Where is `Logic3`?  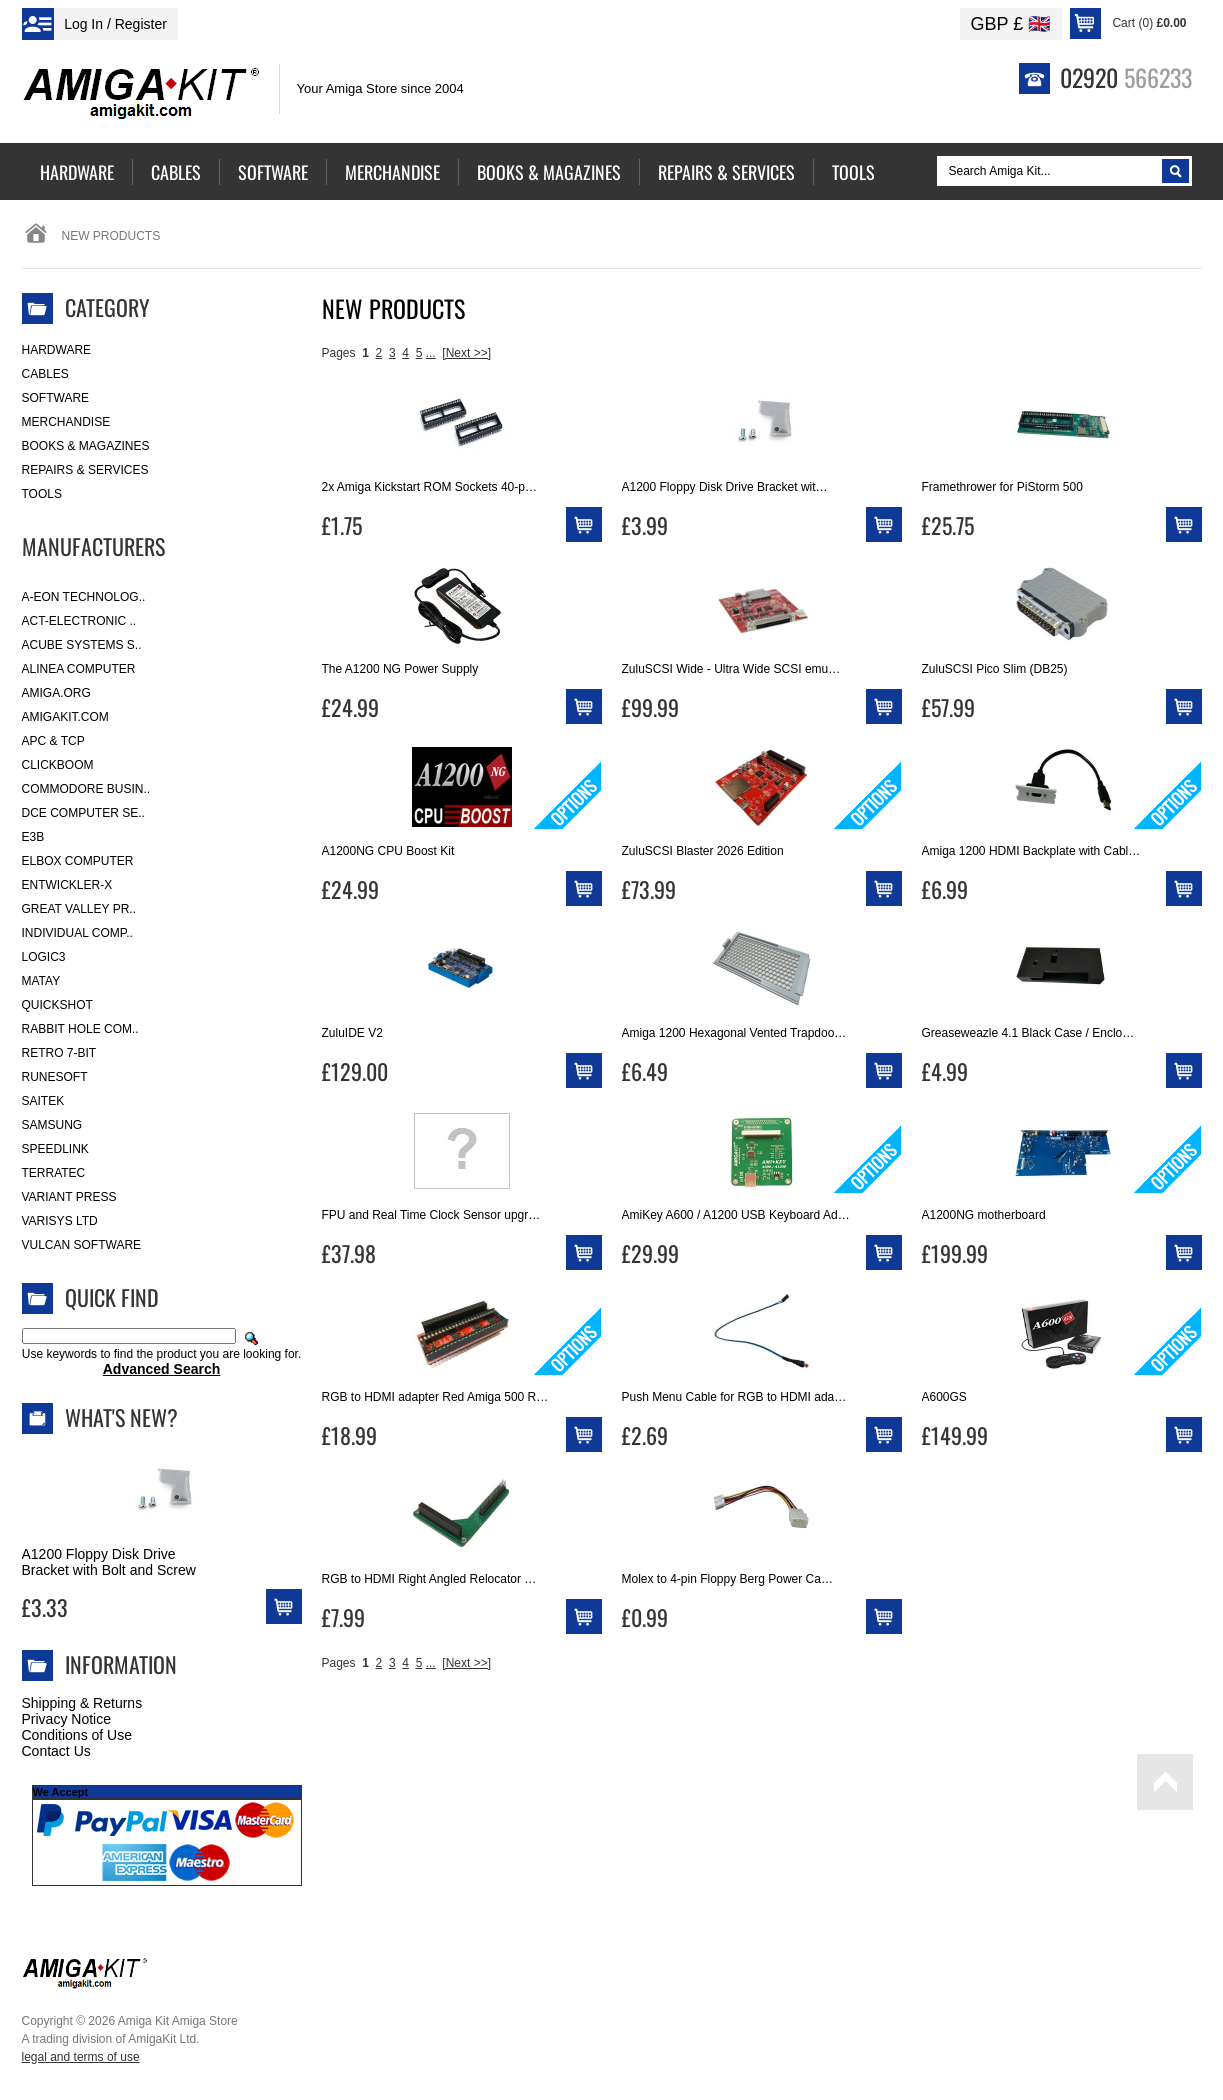
Logic3 is located at coordinates (44, 957).